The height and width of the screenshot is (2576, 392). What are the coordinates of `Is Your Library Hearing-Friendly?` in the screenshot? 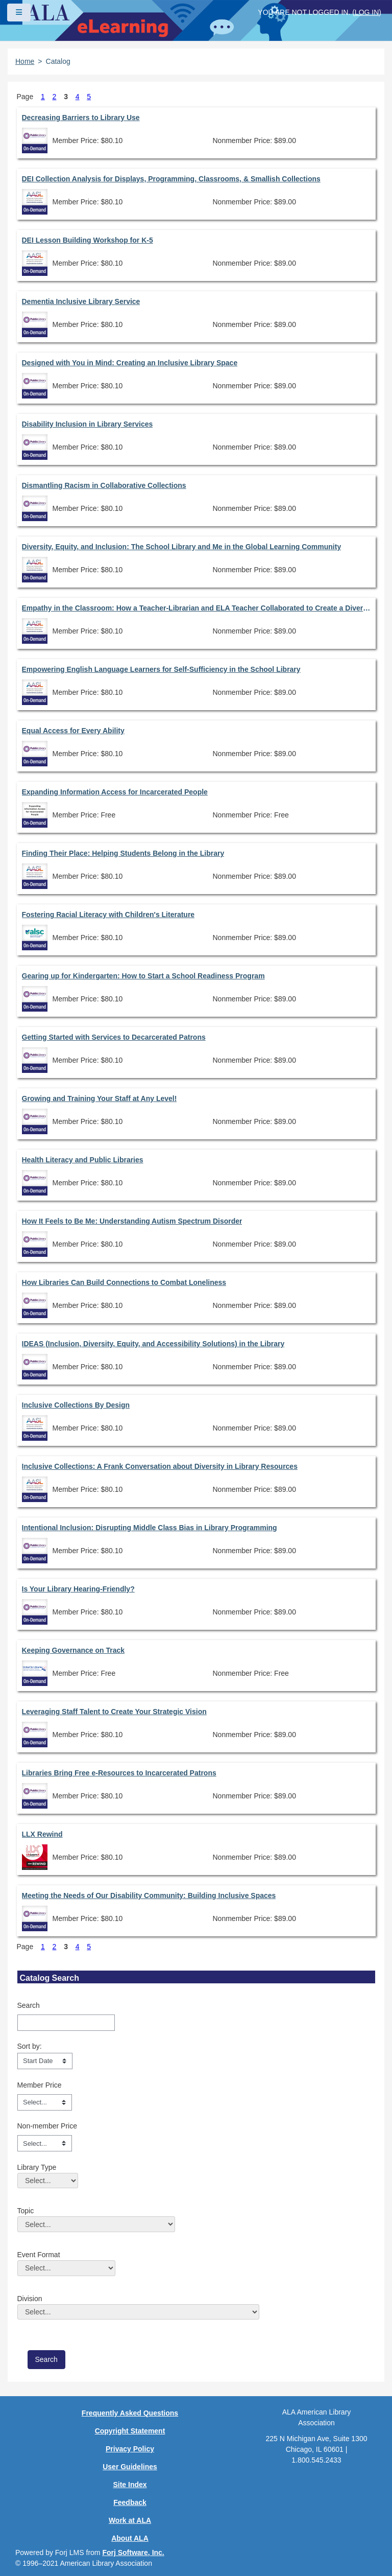 It's located at (78, 1589).